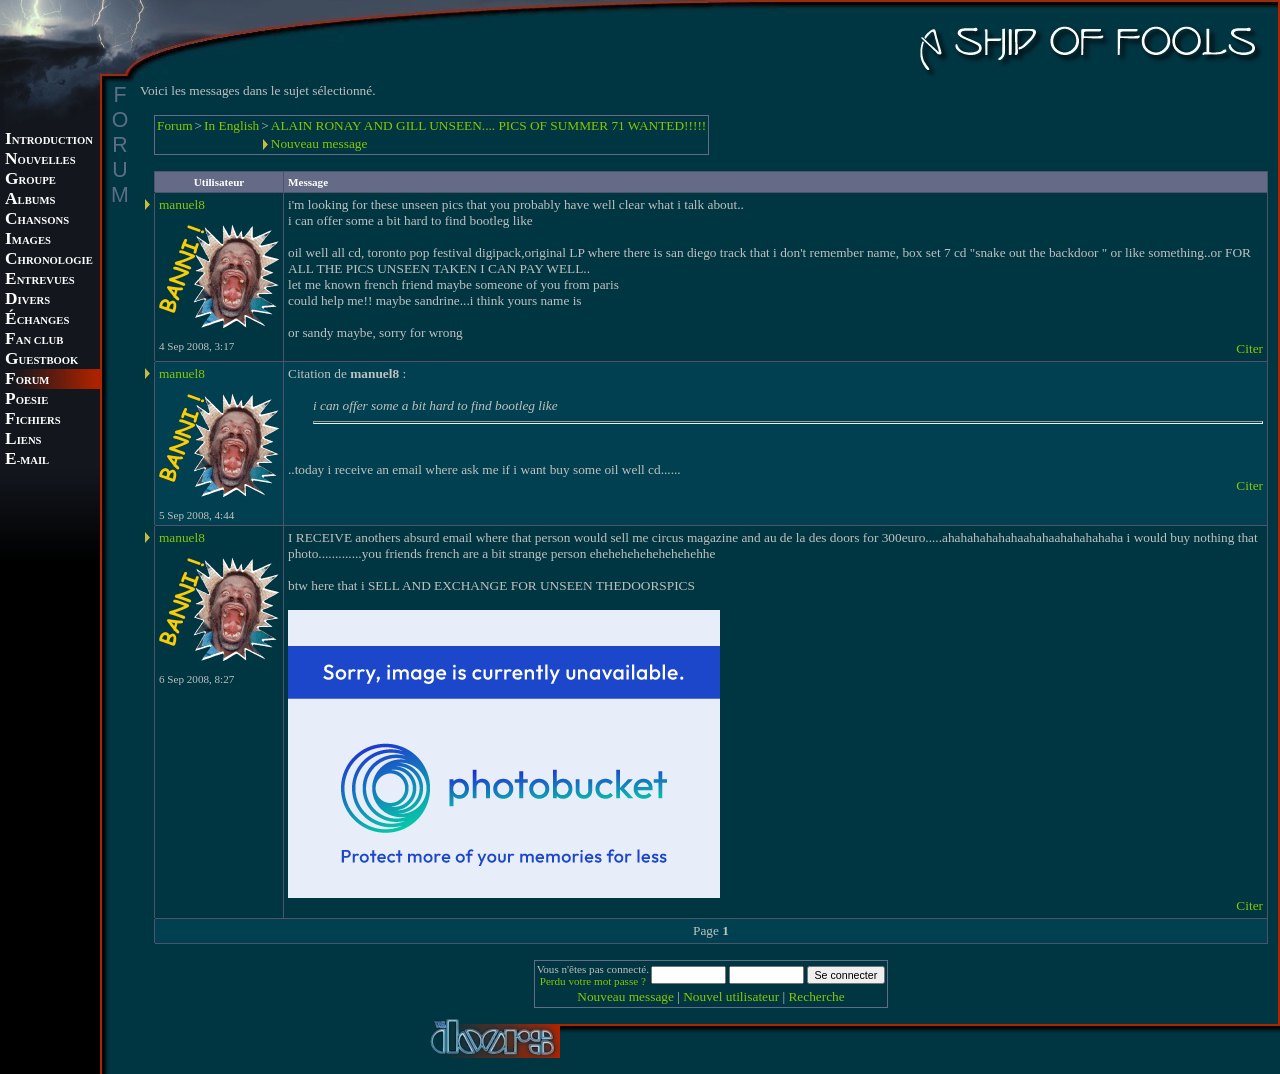 The height and width of the screenshot is (1074, 1280). I want to click on Recherche, so click(816, 996).